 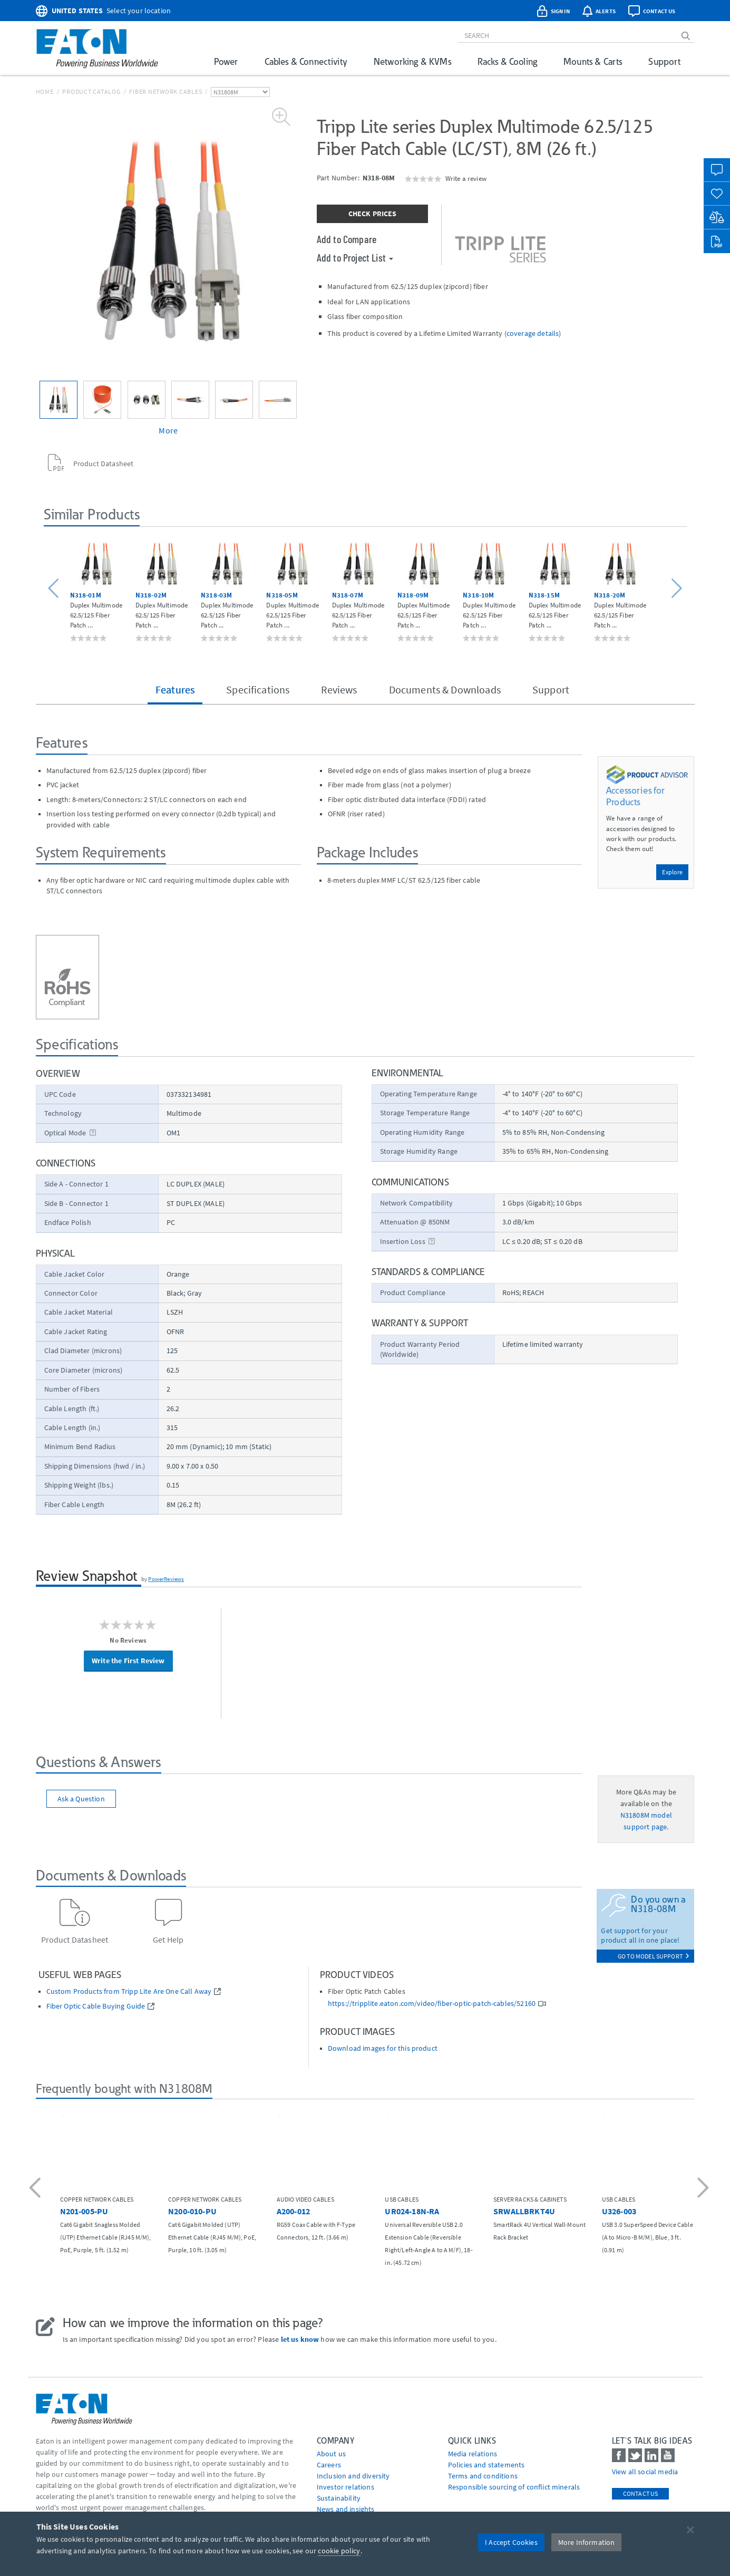 What do you see at coordinates (339, 689) in the screenshot?
I see `Reviews` at bounding box center [339, 689].